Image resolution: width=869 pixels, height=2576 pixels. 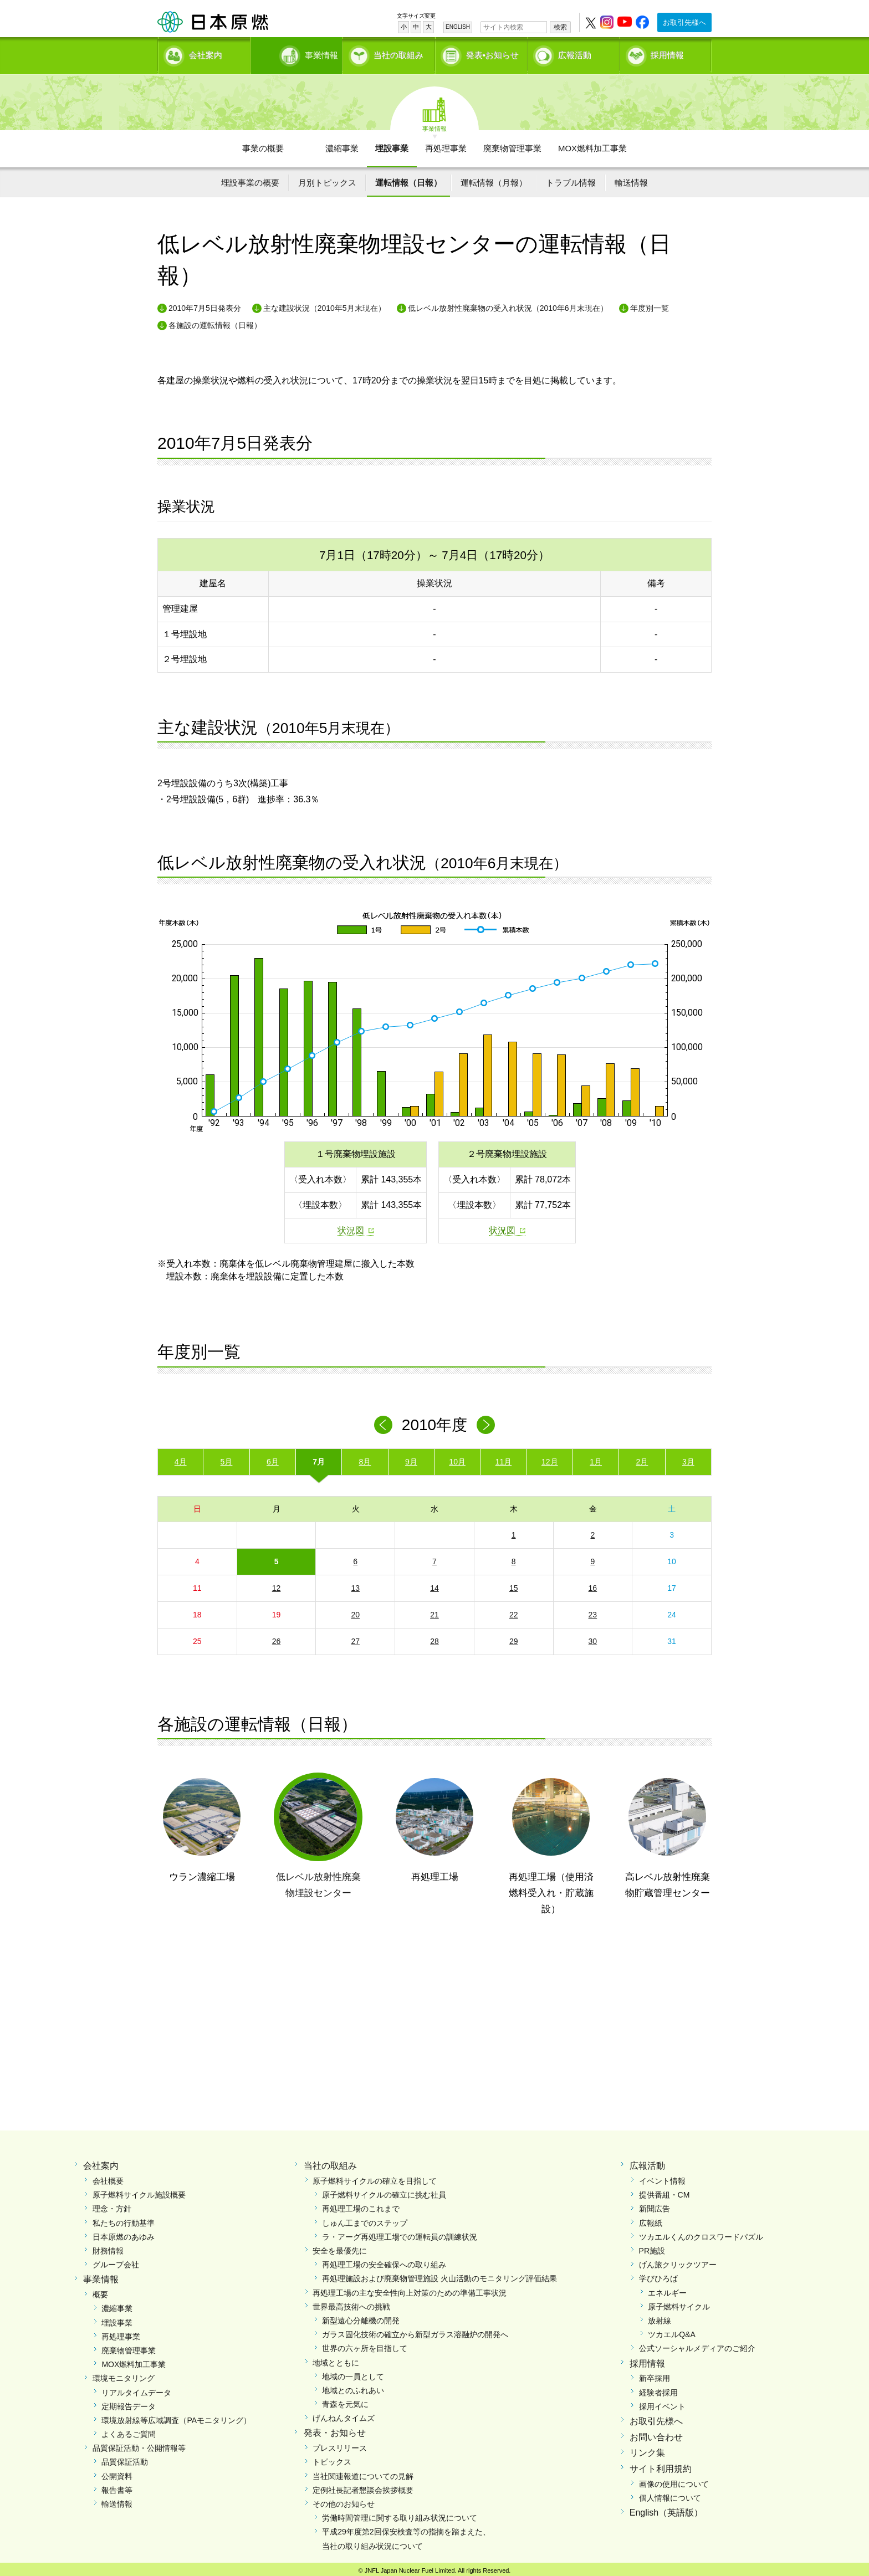 What do you see at coordinates (391, 144) in the screenshot?
I see `埋設事業` at bounding box center [391, 144].